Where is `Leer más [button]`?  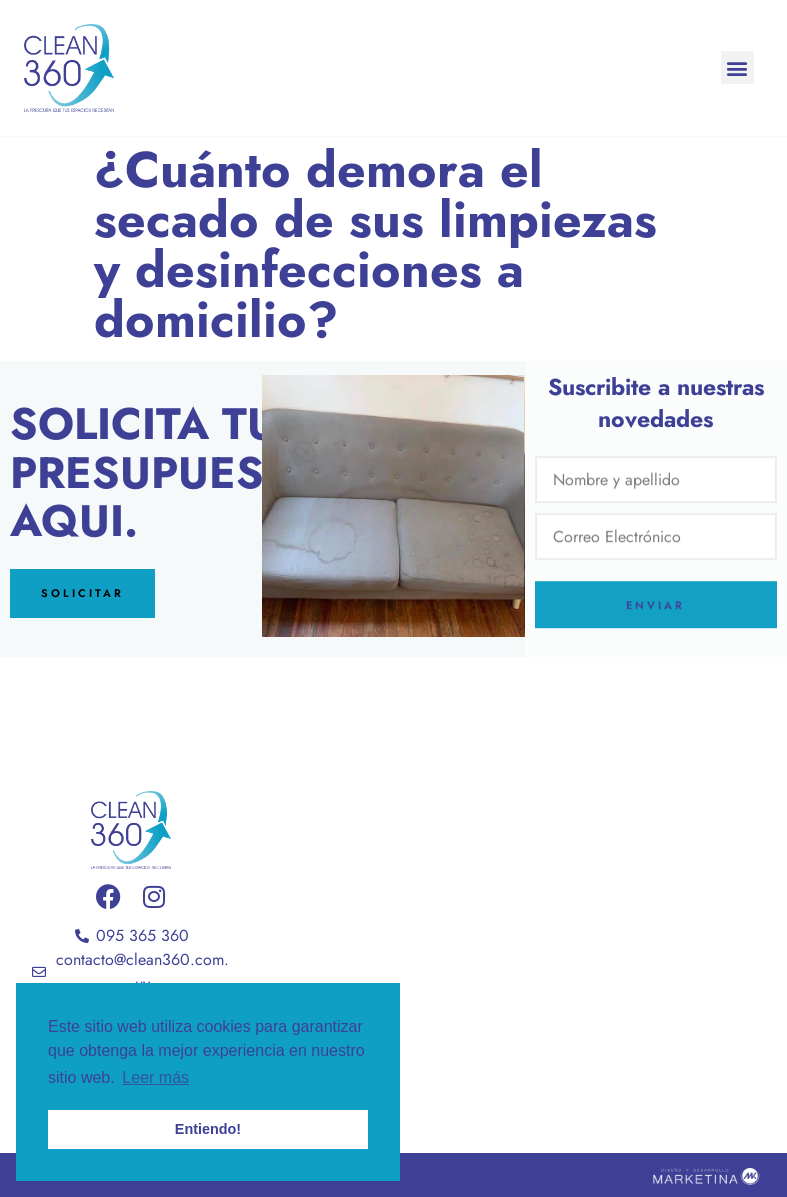
Leer más [button] is located at coordinates (155, 1077).